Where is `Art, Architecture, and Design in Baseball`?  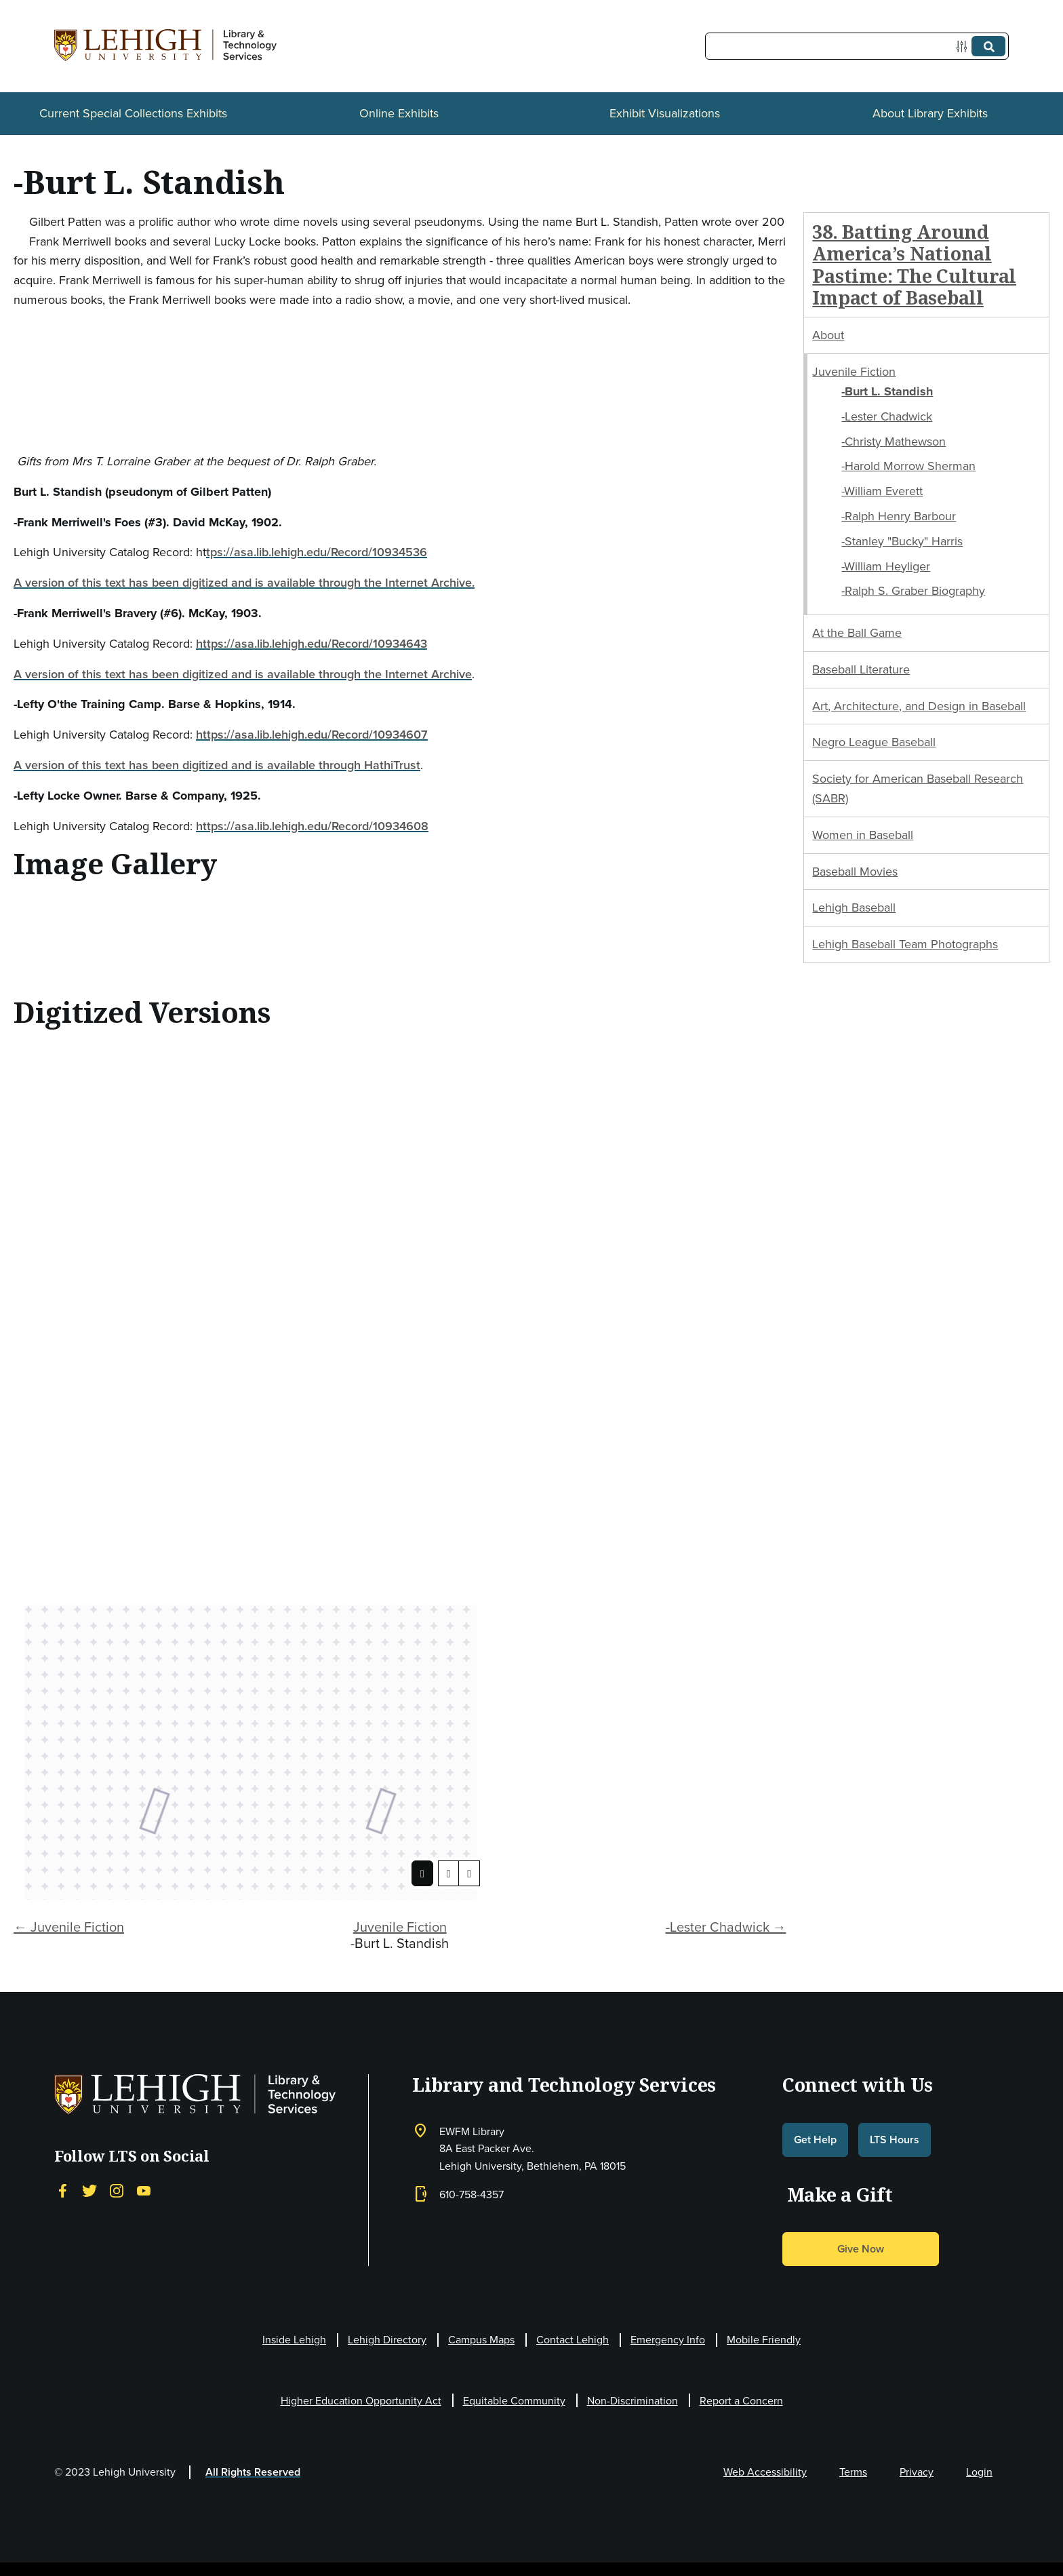 Art, Architecture, and Design in Baseball is located at coordinates (919, 706).